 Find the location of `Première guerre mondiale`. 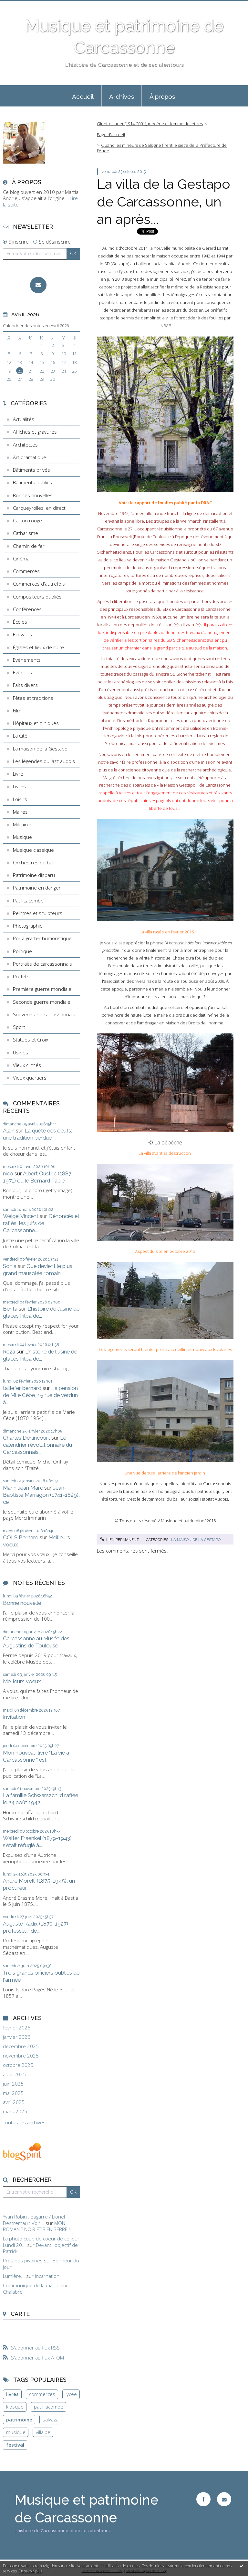

Première guerre mondiale is located at coordinates (42, 989).